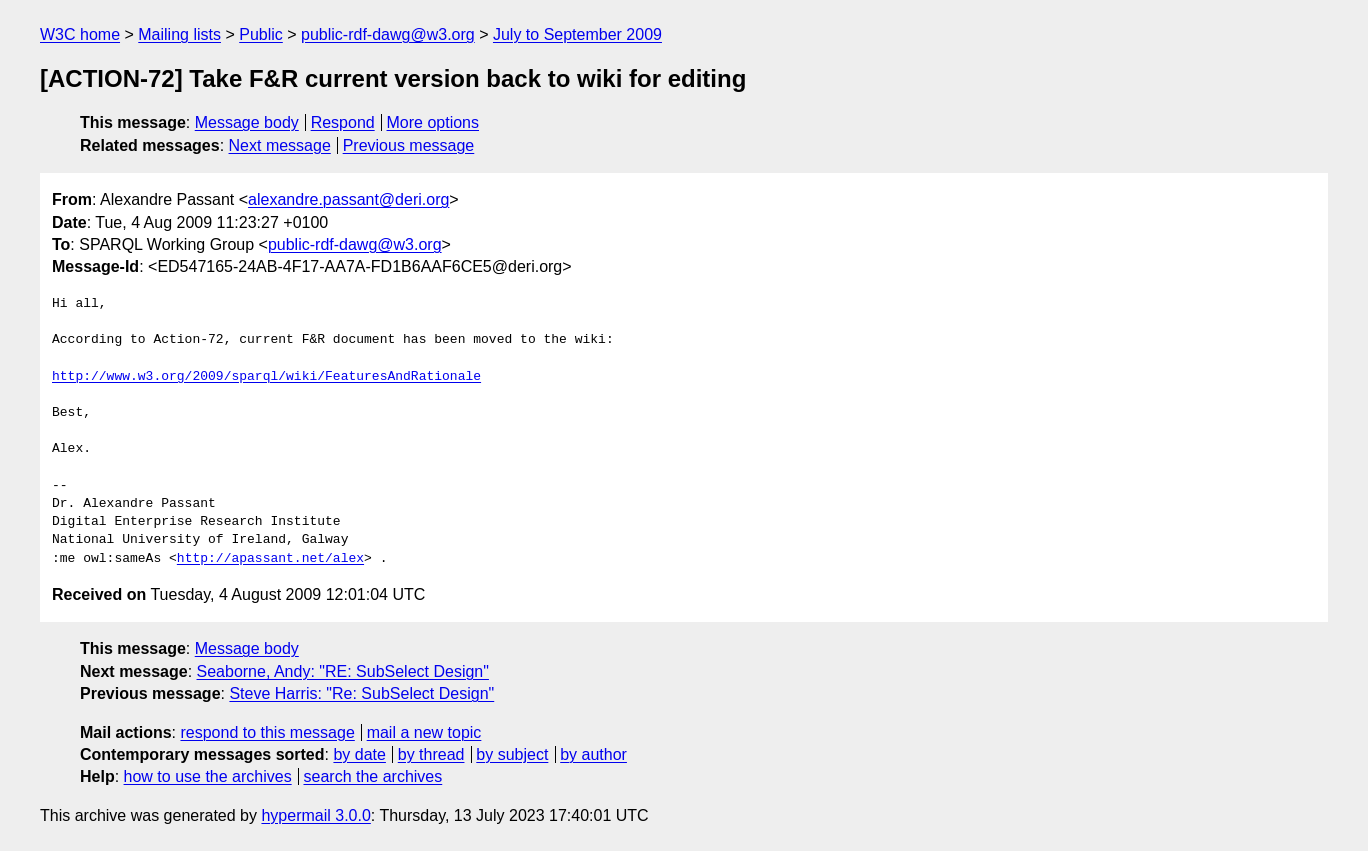  I want to click on July to September 2009, so click(577, 34).